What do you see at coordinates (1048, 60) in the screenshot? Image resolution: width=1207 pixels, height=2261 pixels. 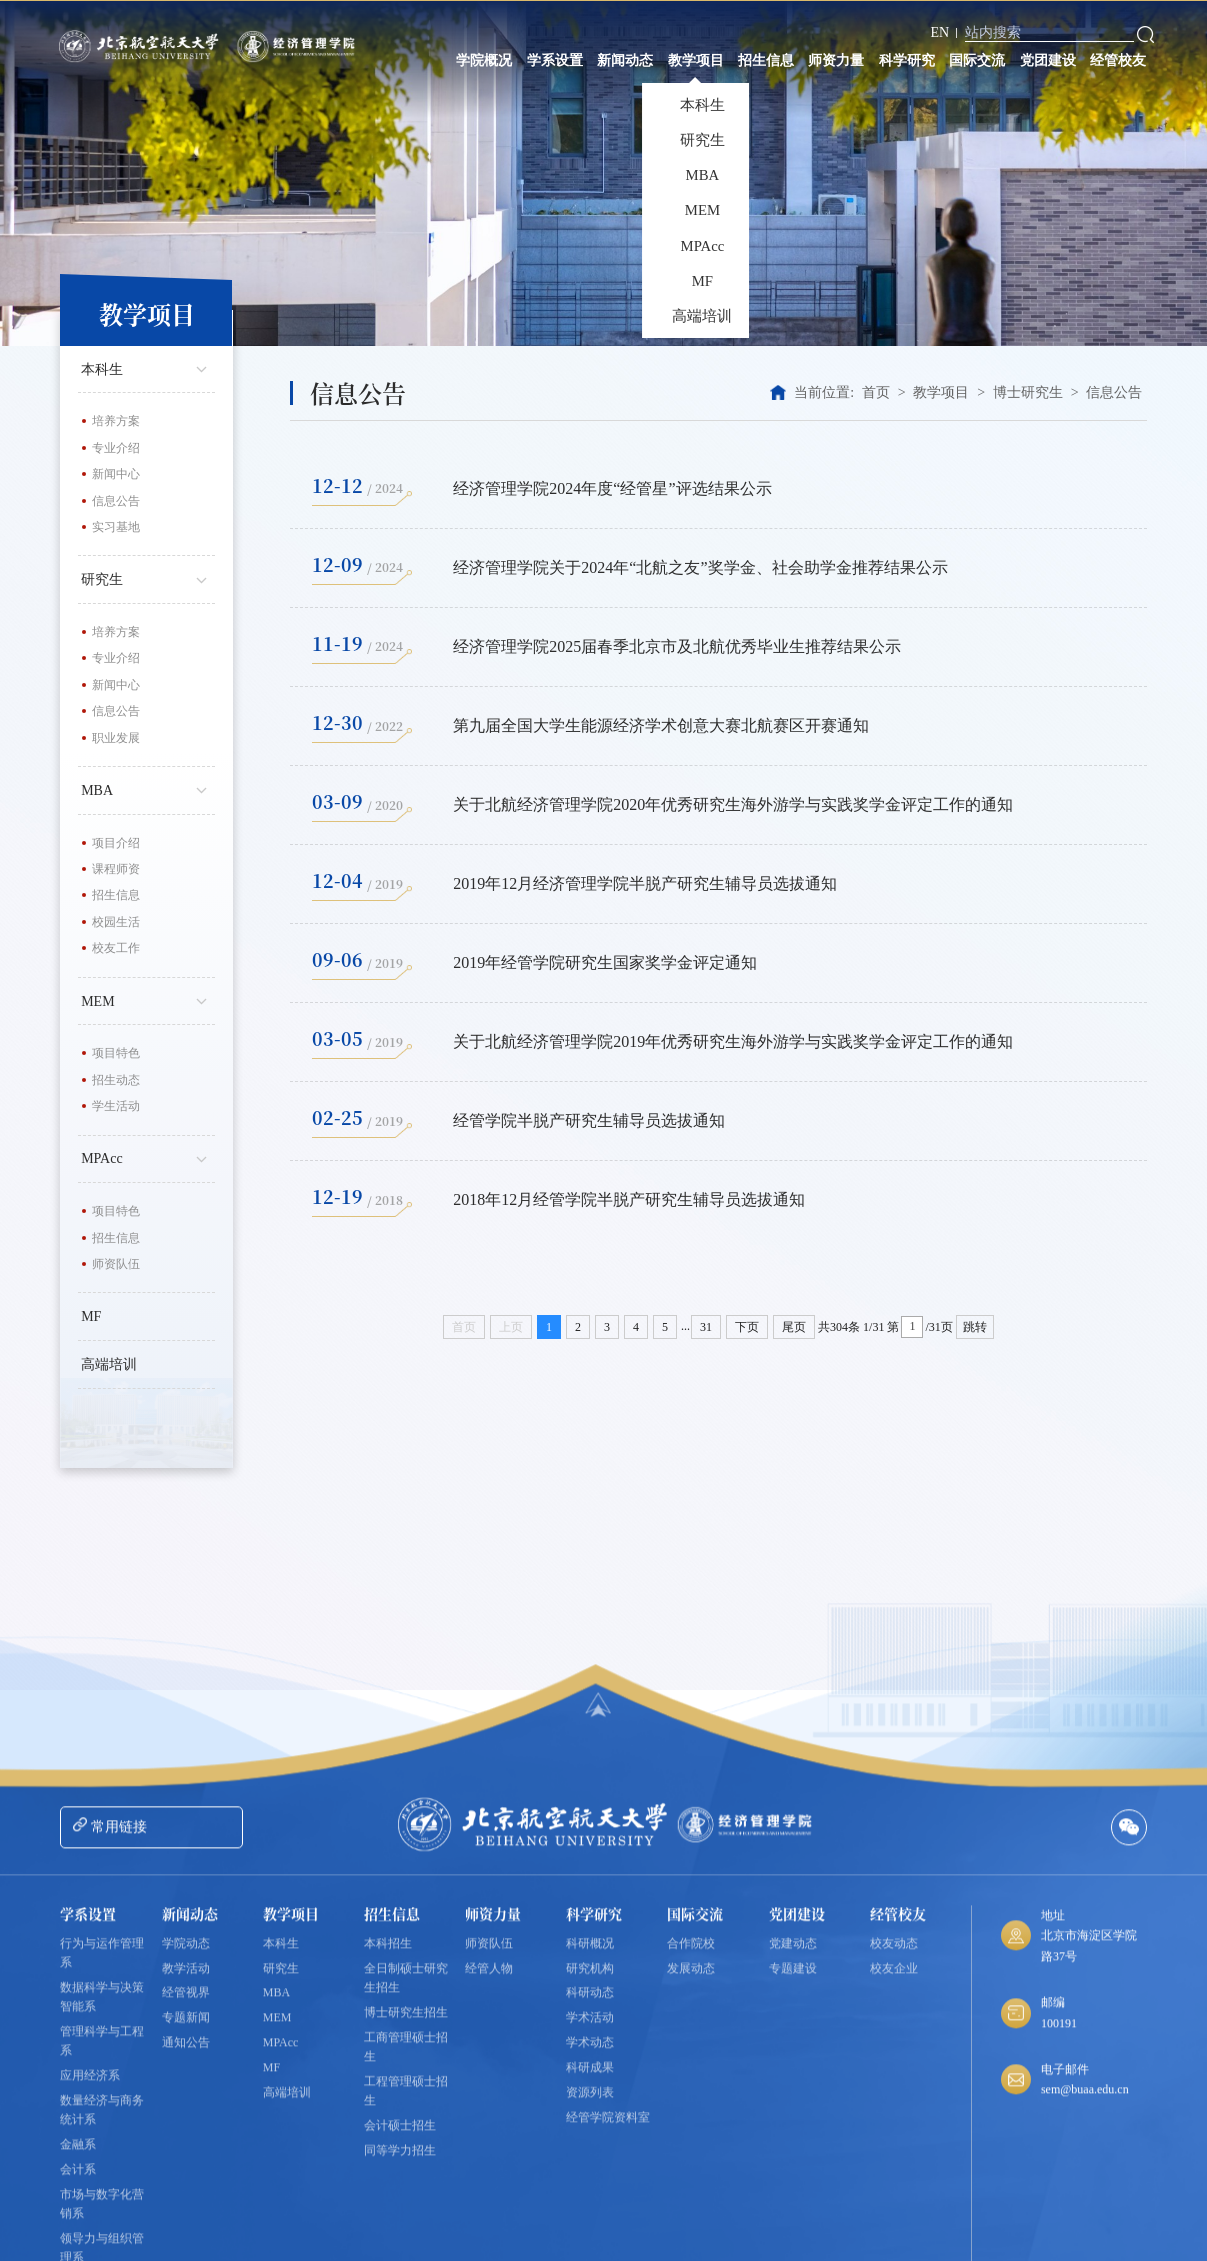 I see `党团建设` at bounding box center [1048, 60].